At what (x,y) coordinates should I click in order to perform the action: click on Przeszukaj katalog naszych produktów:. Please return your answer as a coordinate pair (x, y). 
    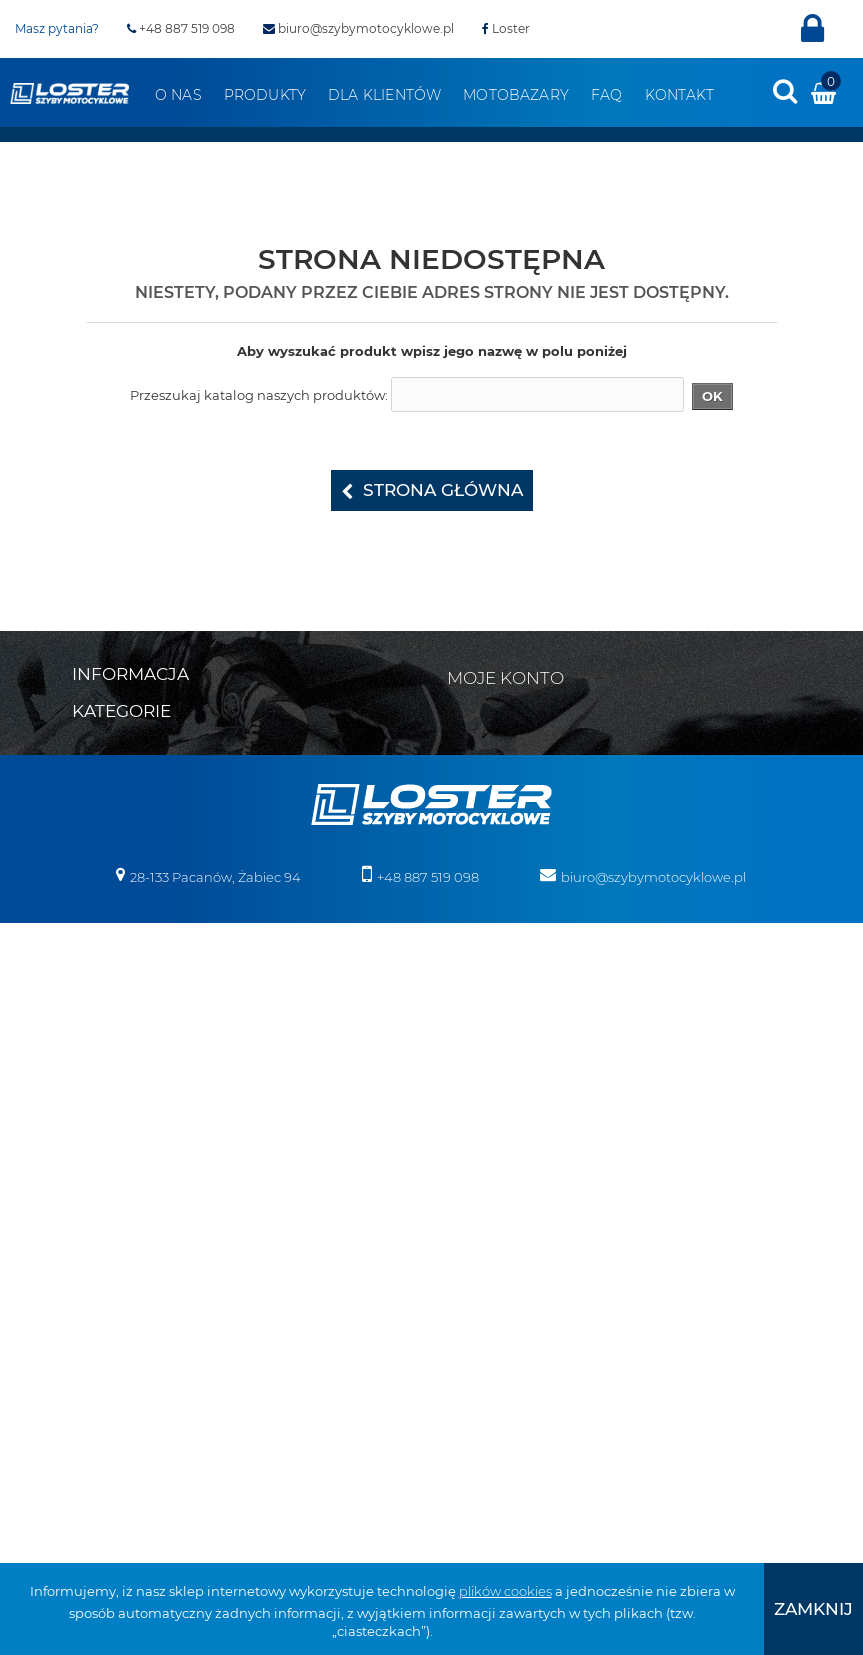
    Looking at the image, I should click on (259, 395).